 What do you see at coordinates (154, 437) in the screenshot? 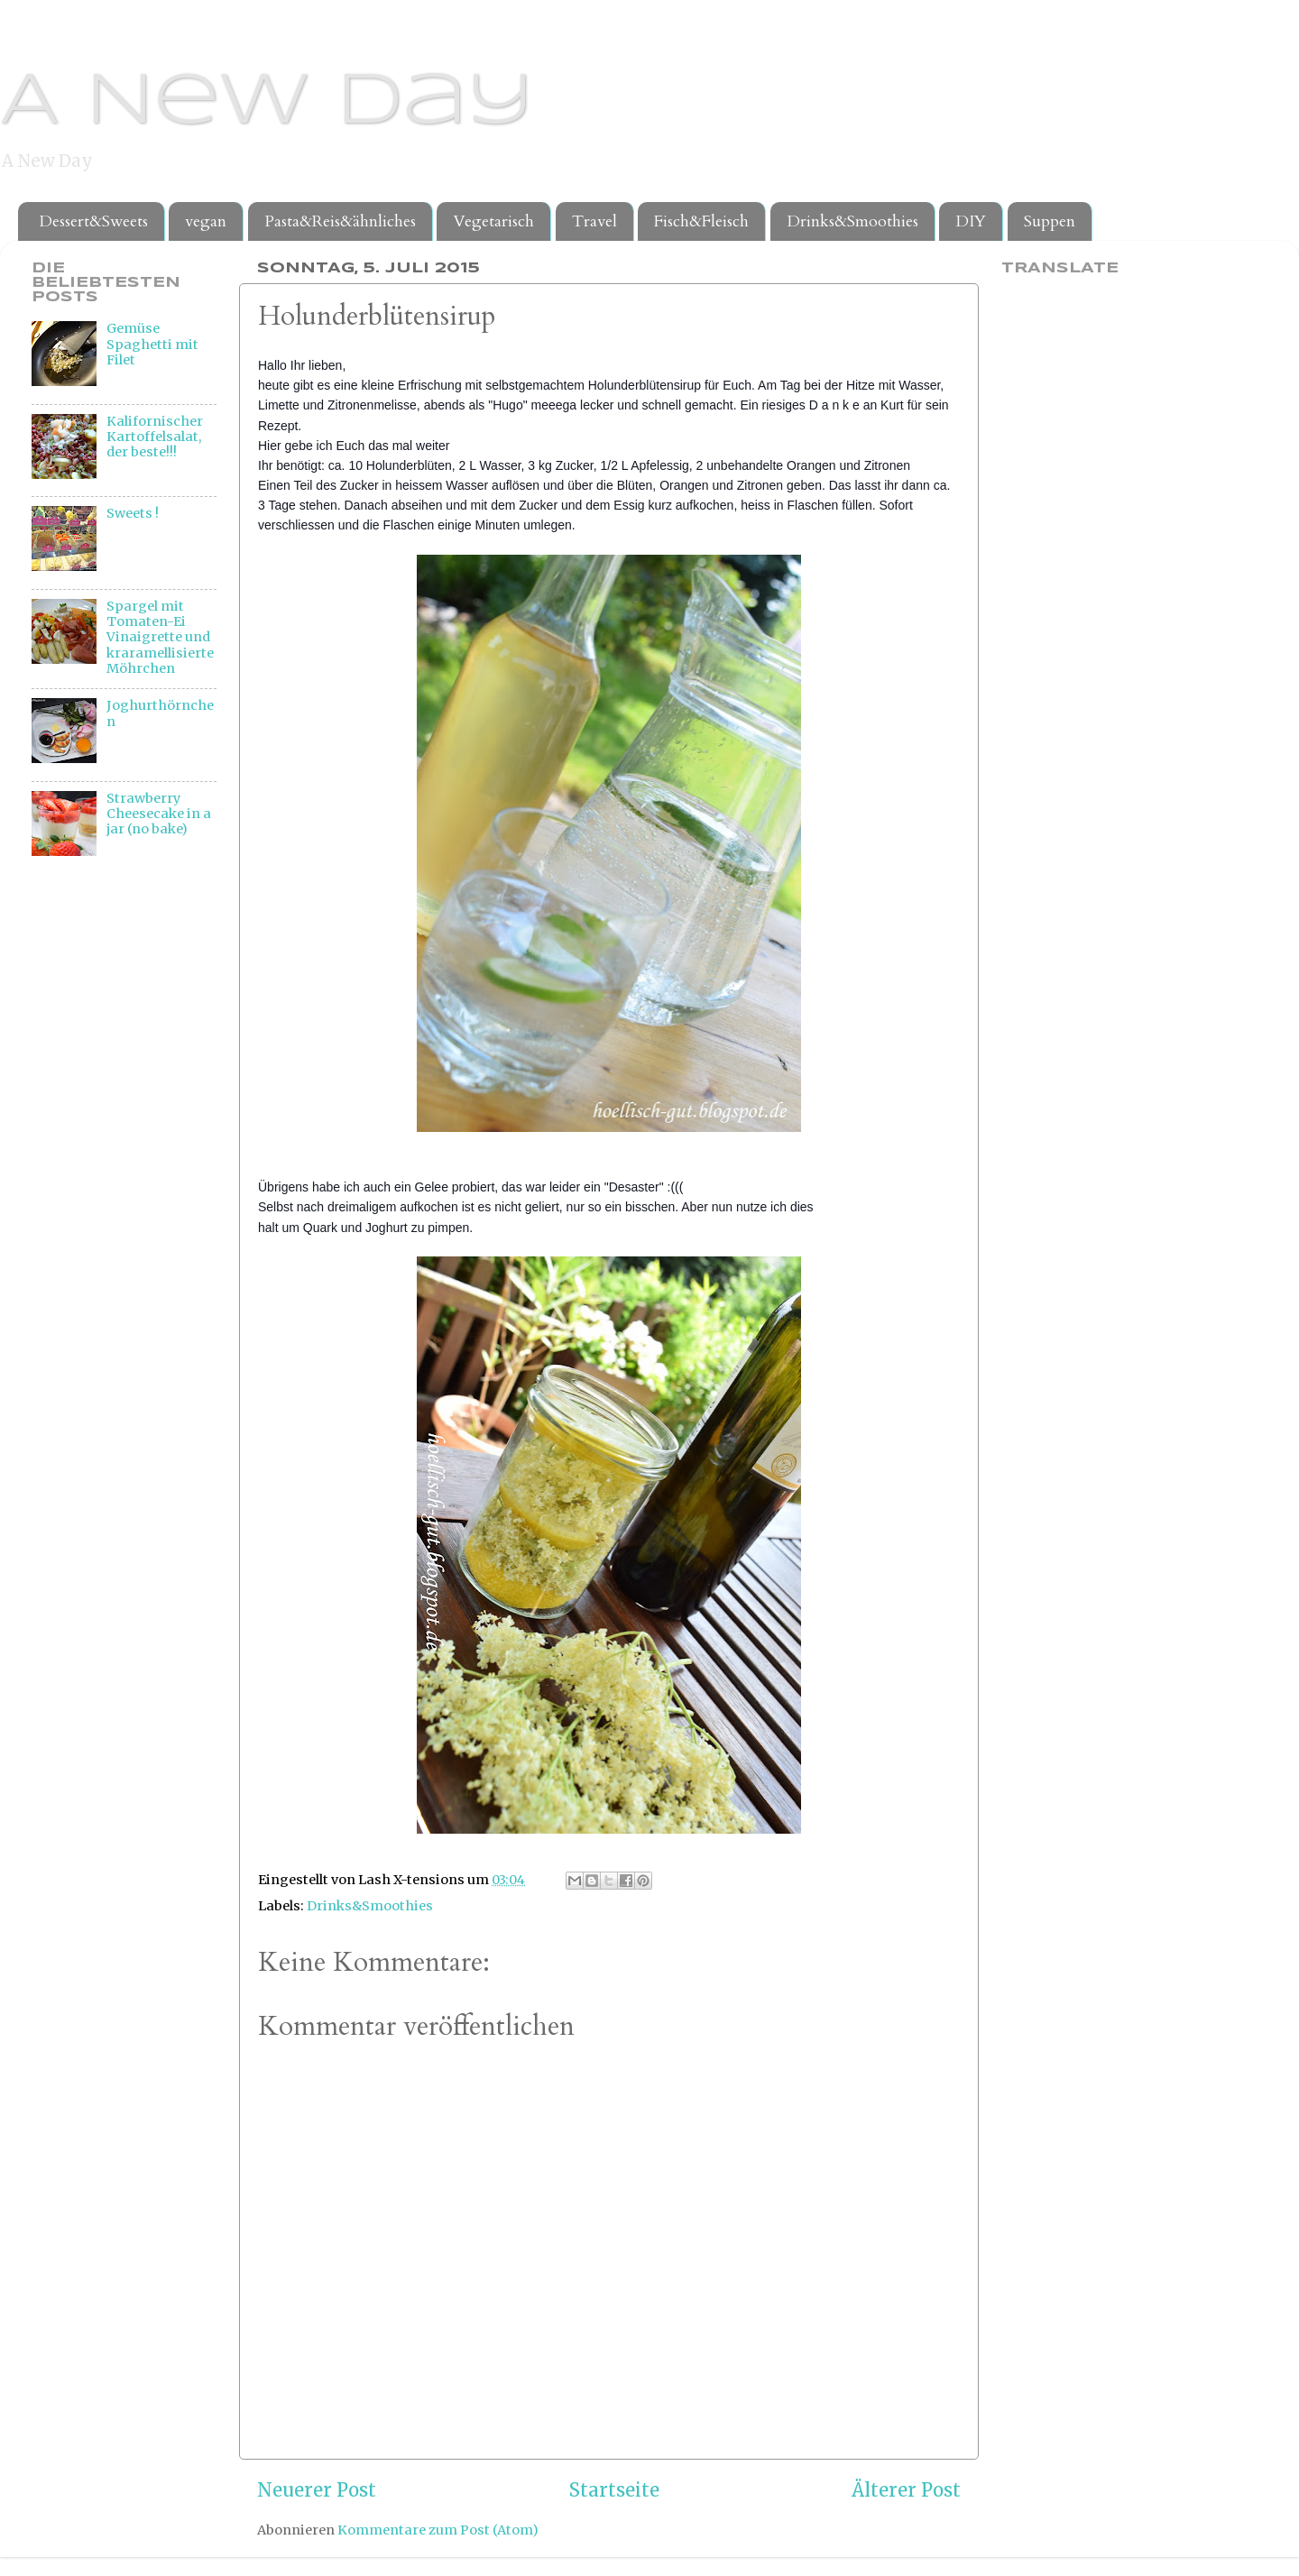
I see `Kalifornischer Kartoffelsalat, der beste!!!` at bounding box center [154, 437].